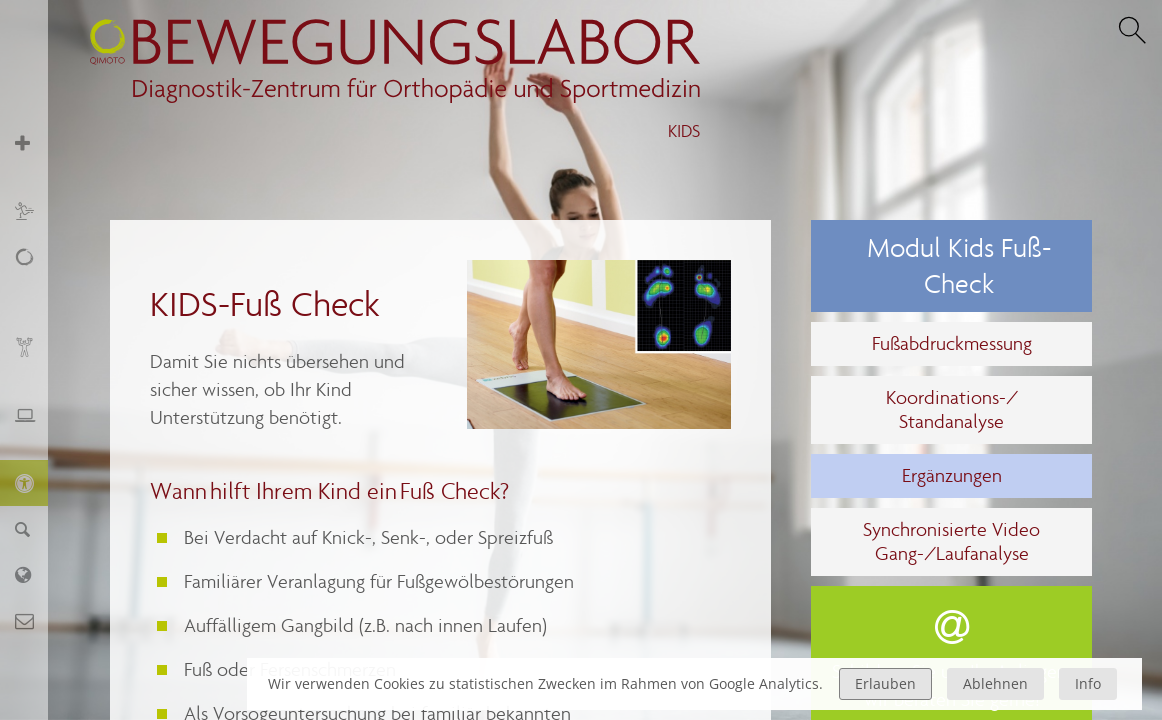 This screenshot has width=1162, height=720. I want to click on Labor, so click(34, 574).